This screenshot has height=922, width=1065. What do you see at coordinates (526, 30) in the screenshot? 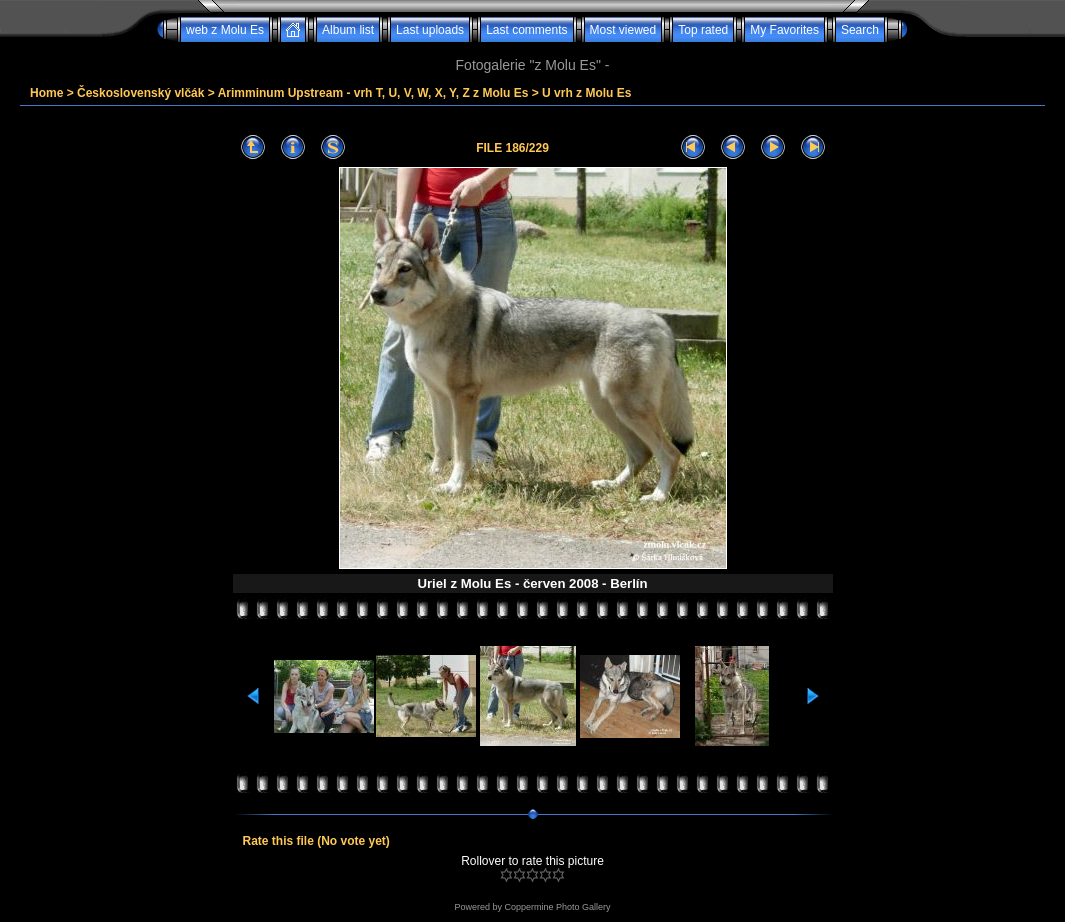
I see `Last comments` at bounding box center [526, 30].